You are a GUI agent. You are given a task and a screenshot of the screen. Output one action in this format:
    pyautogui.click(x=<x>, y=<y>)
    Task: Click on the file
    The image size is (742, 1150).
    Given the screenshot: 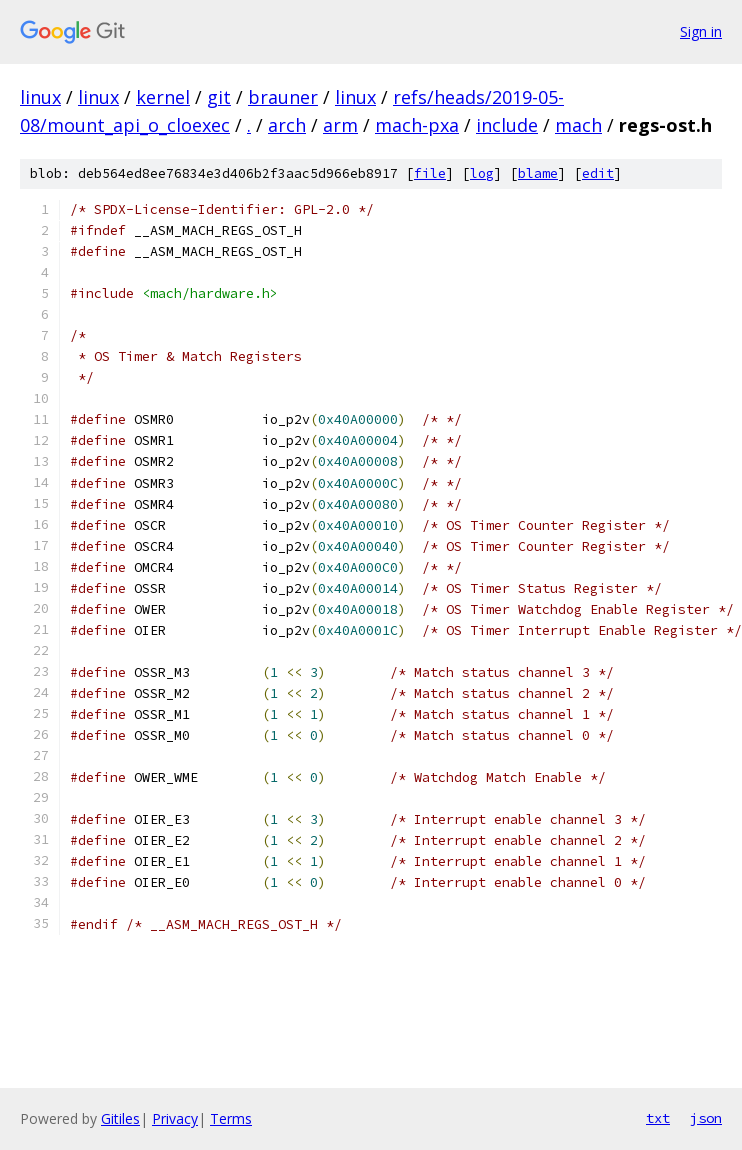 What is the action you would take?
    pyautogui.click(x=430, y=173)
    